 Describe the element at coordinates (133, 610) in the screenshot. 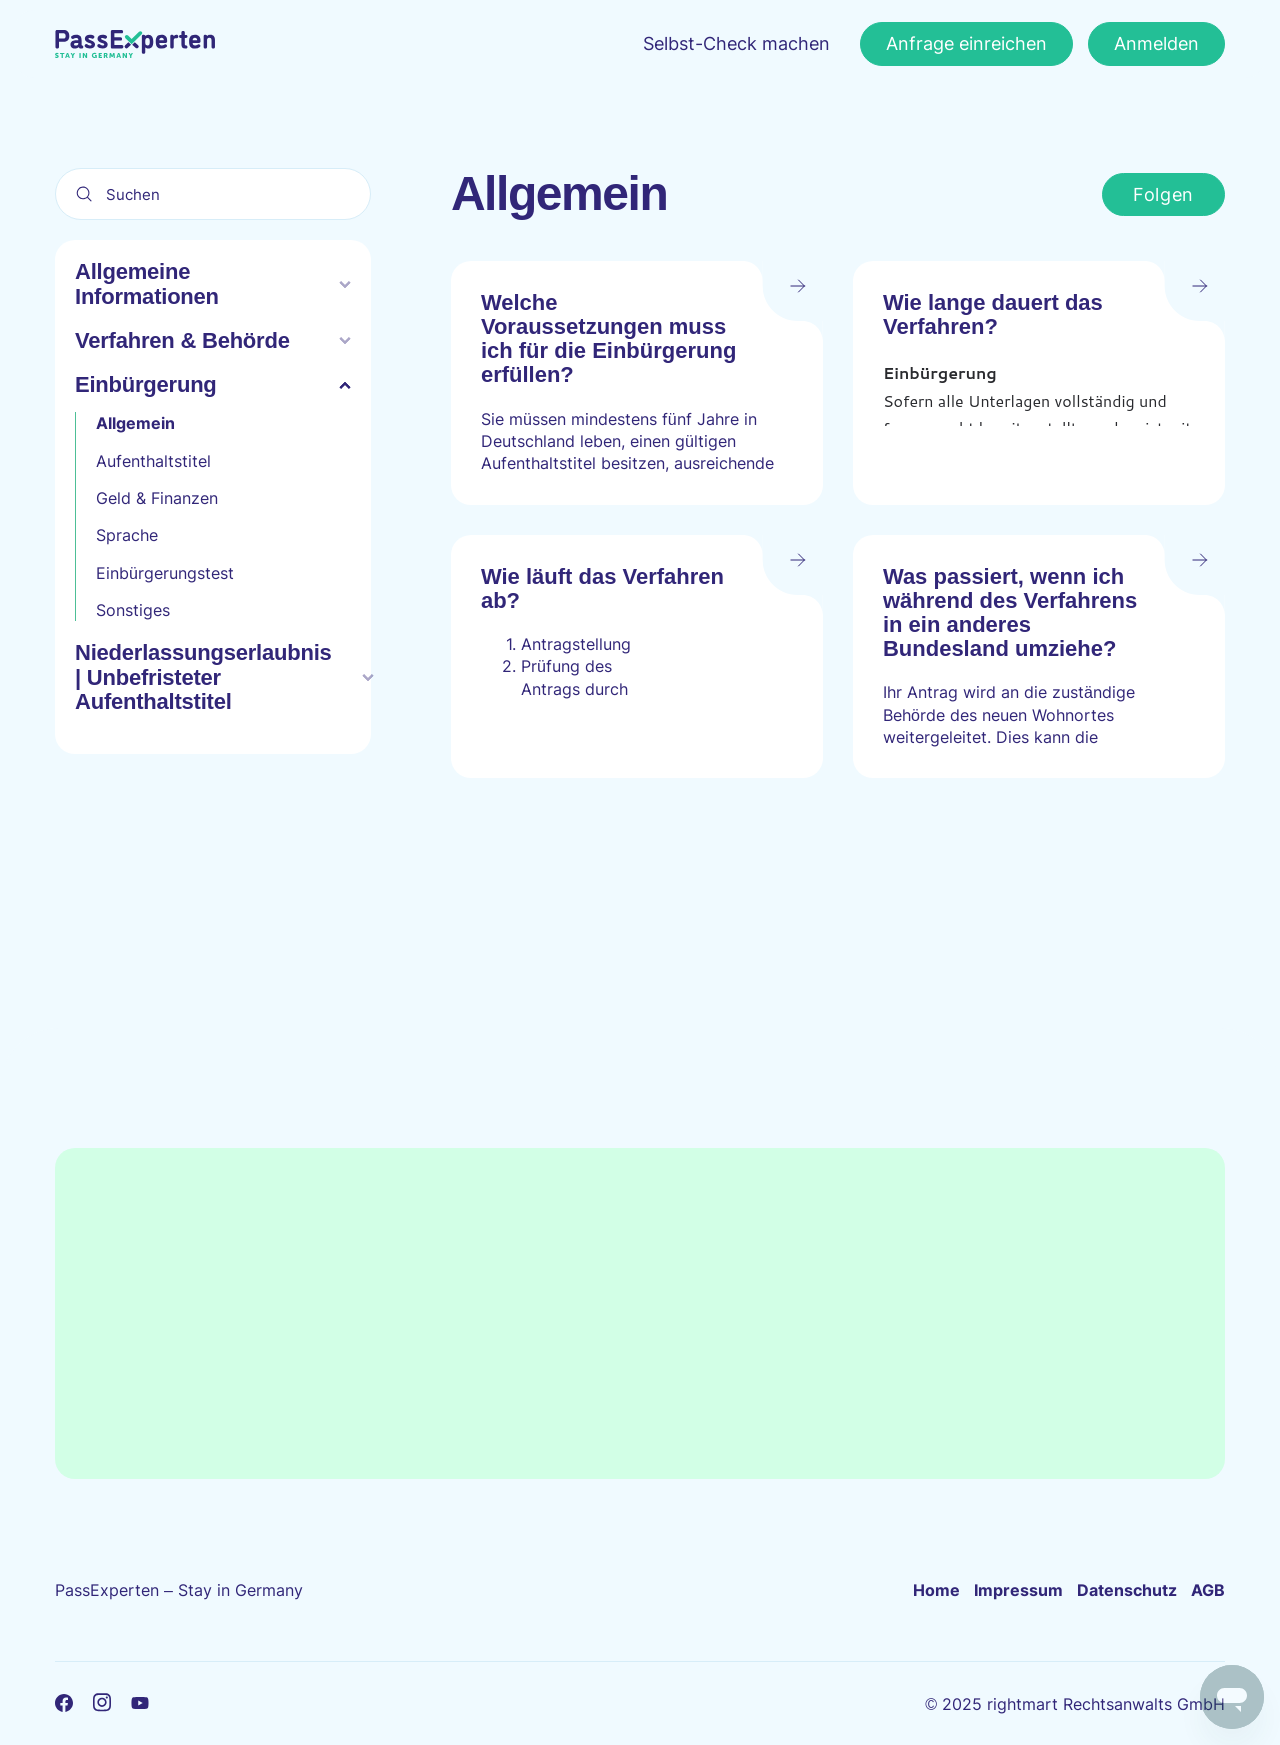

I see `Sonstiges` at that location.